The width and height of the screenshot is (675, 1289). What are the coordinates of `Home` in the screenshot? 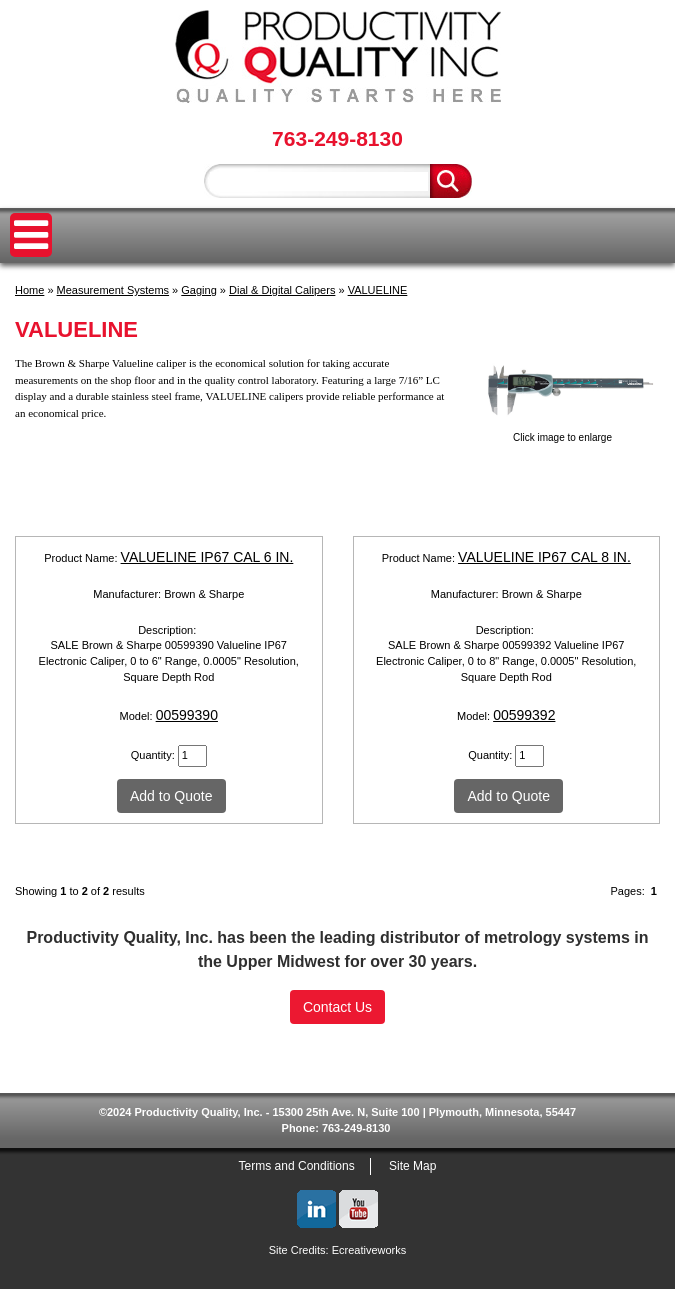 It's located at (29, 290).